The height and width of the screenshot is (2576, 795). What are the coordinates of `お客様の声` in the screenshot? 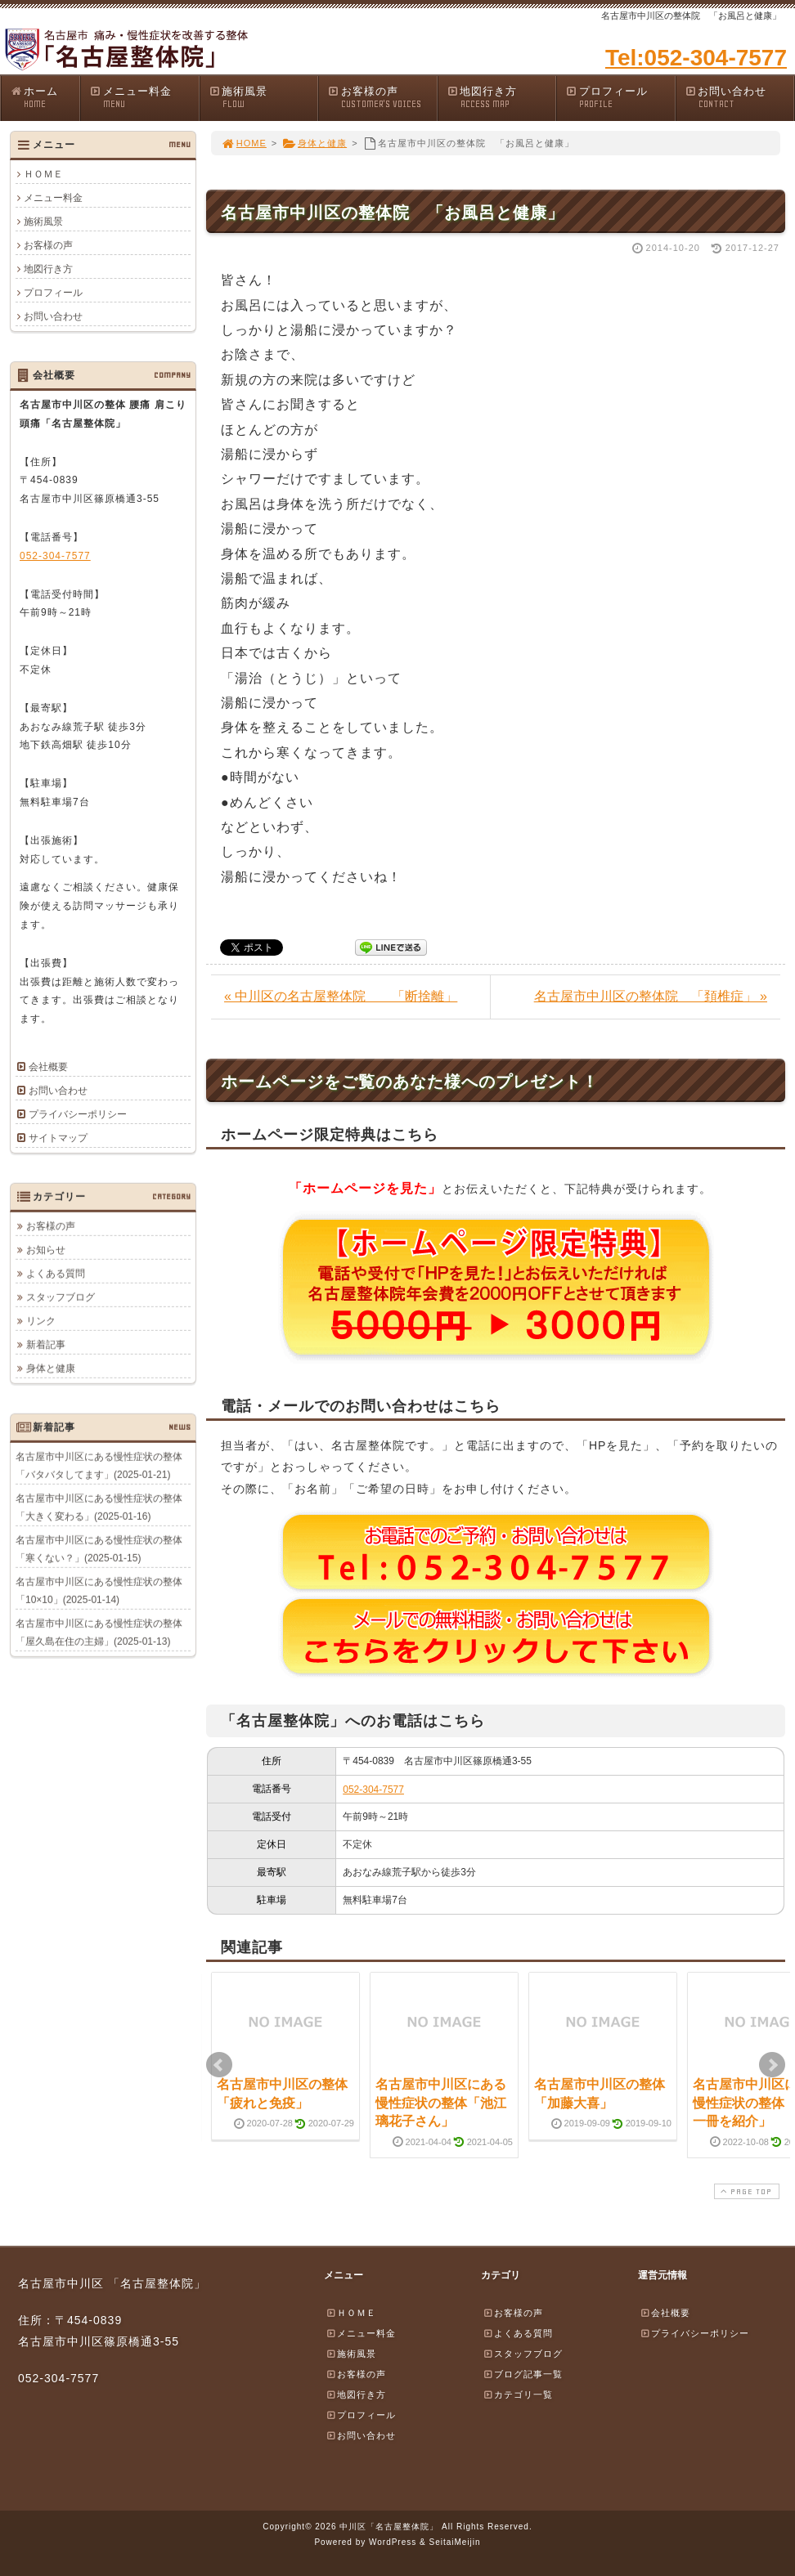 It's located at (382, 97).